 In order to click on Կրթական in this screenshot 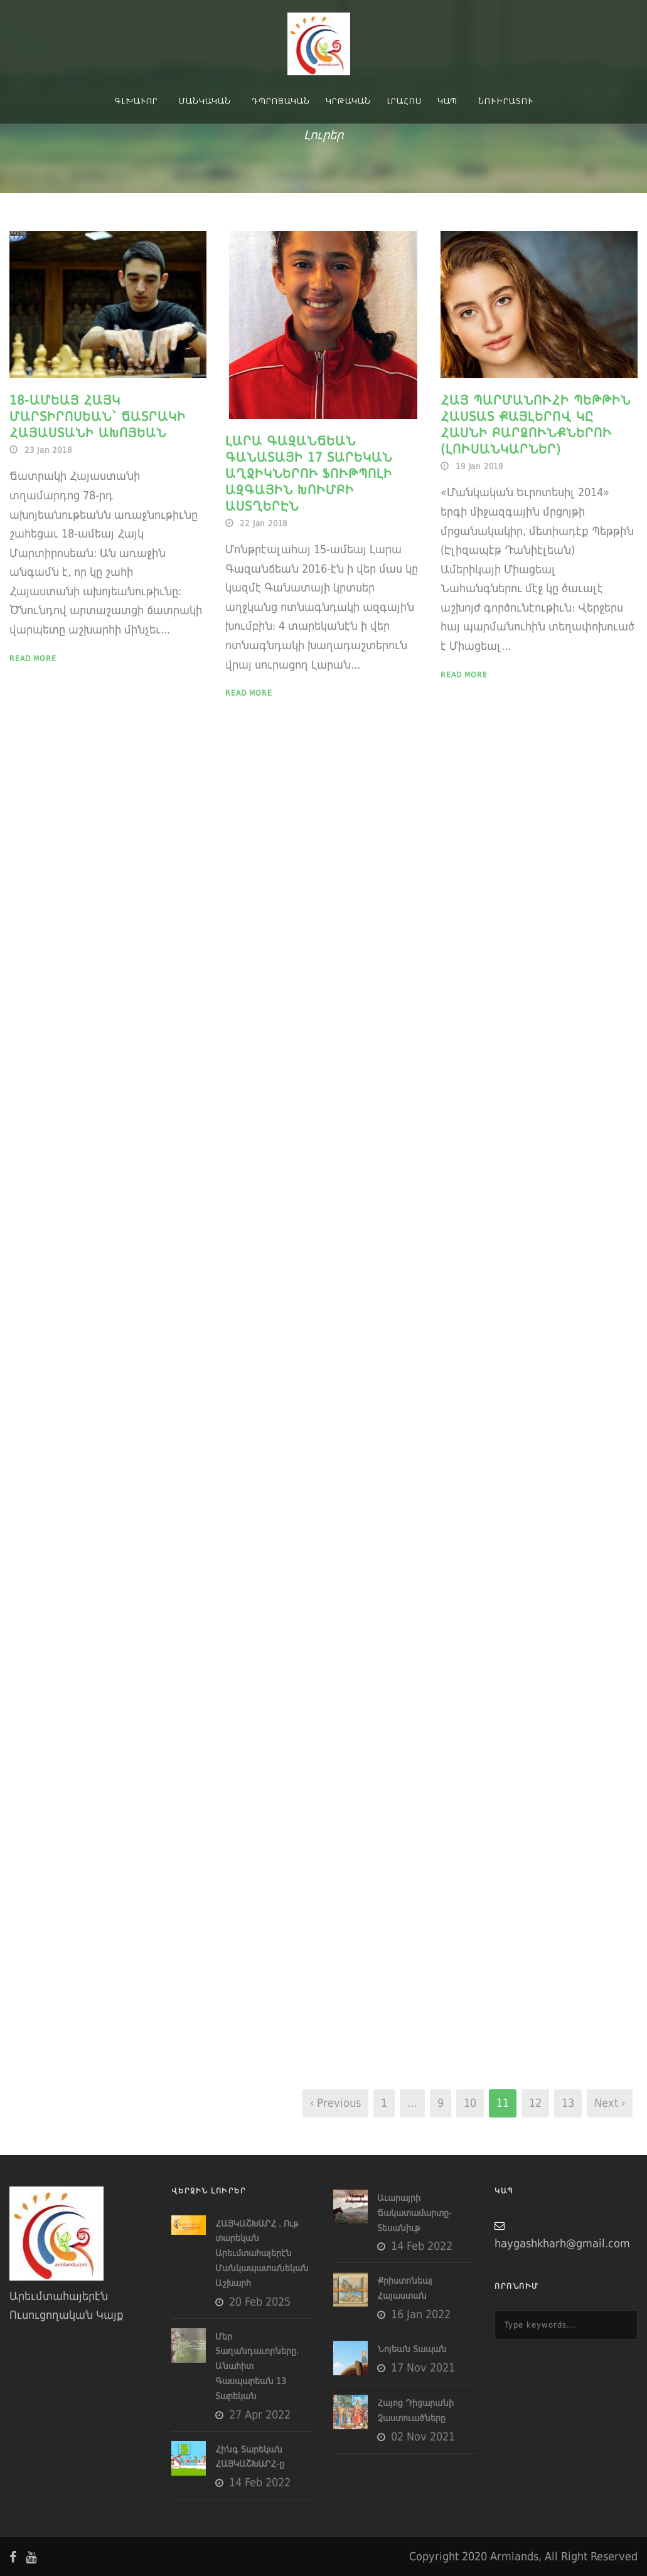, I will do `click(348, 101)`.